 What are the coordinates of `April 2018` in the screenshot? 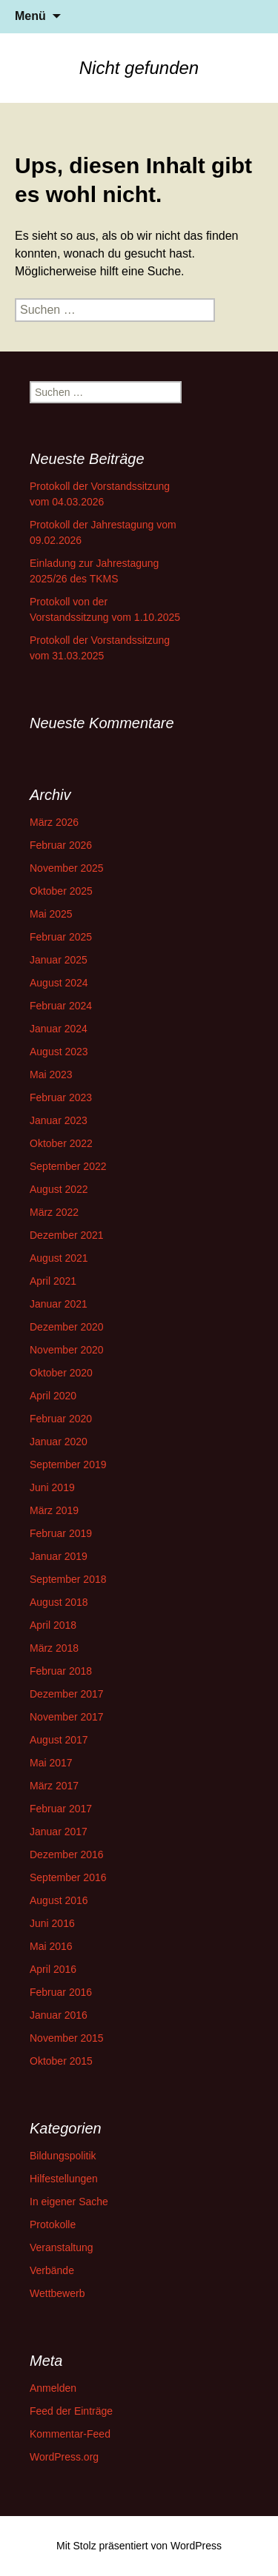 It's located at (53, 1625).